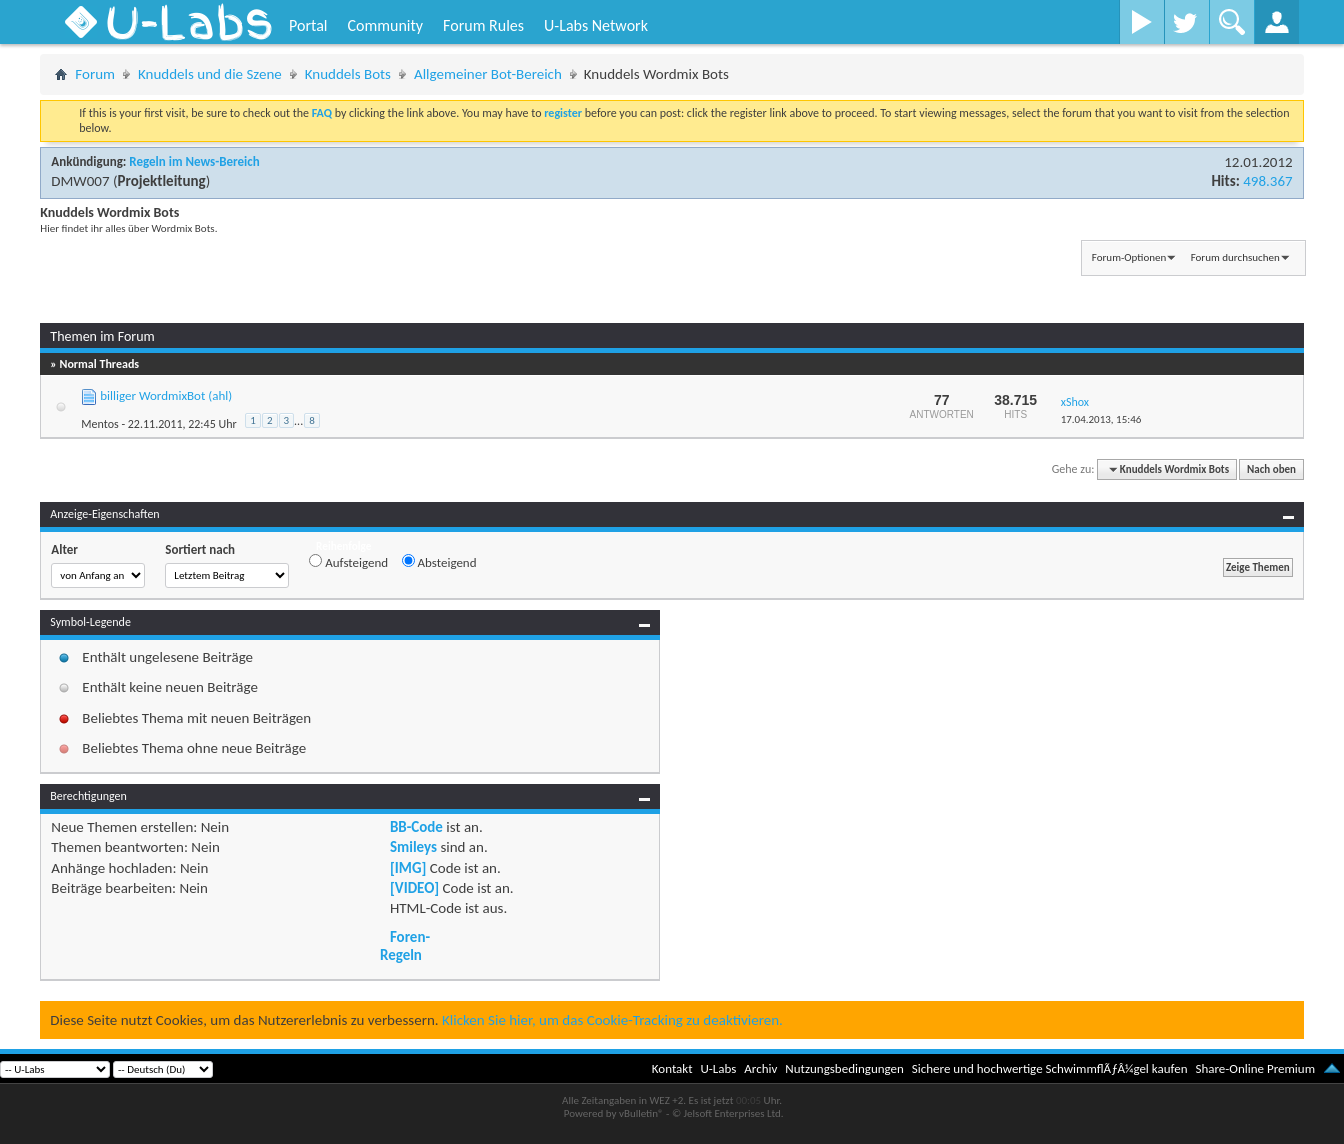 This screenshot has height=1144, width=1344. What do you see at coordinates (439, 562) in the screenshot?
I see `Absteigend` at bounding box center [439, 562].